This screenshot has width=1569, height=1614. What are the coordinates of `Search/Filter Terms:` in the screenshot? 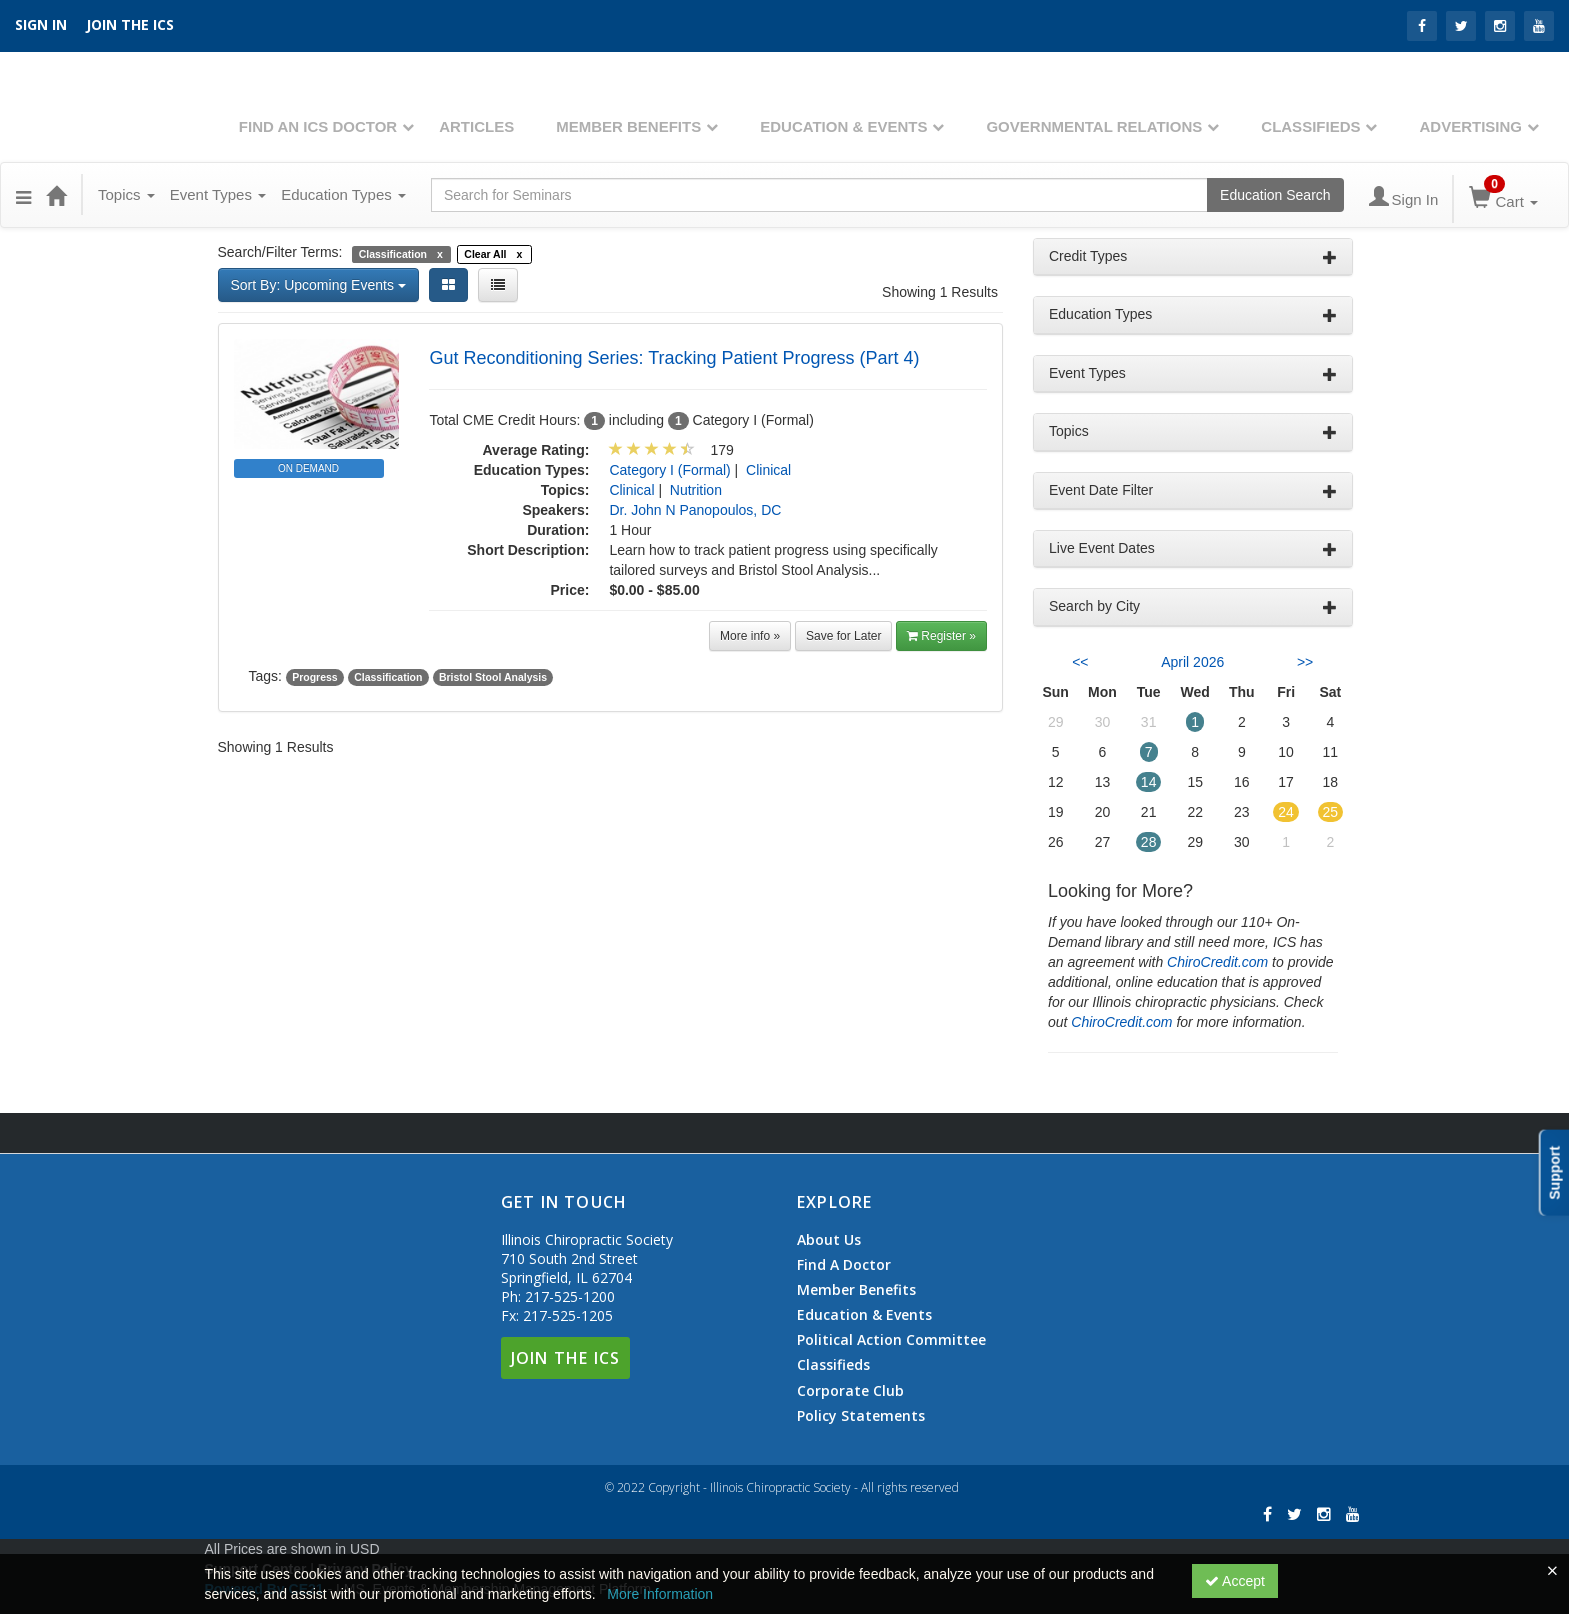 It's located at (280, 252).